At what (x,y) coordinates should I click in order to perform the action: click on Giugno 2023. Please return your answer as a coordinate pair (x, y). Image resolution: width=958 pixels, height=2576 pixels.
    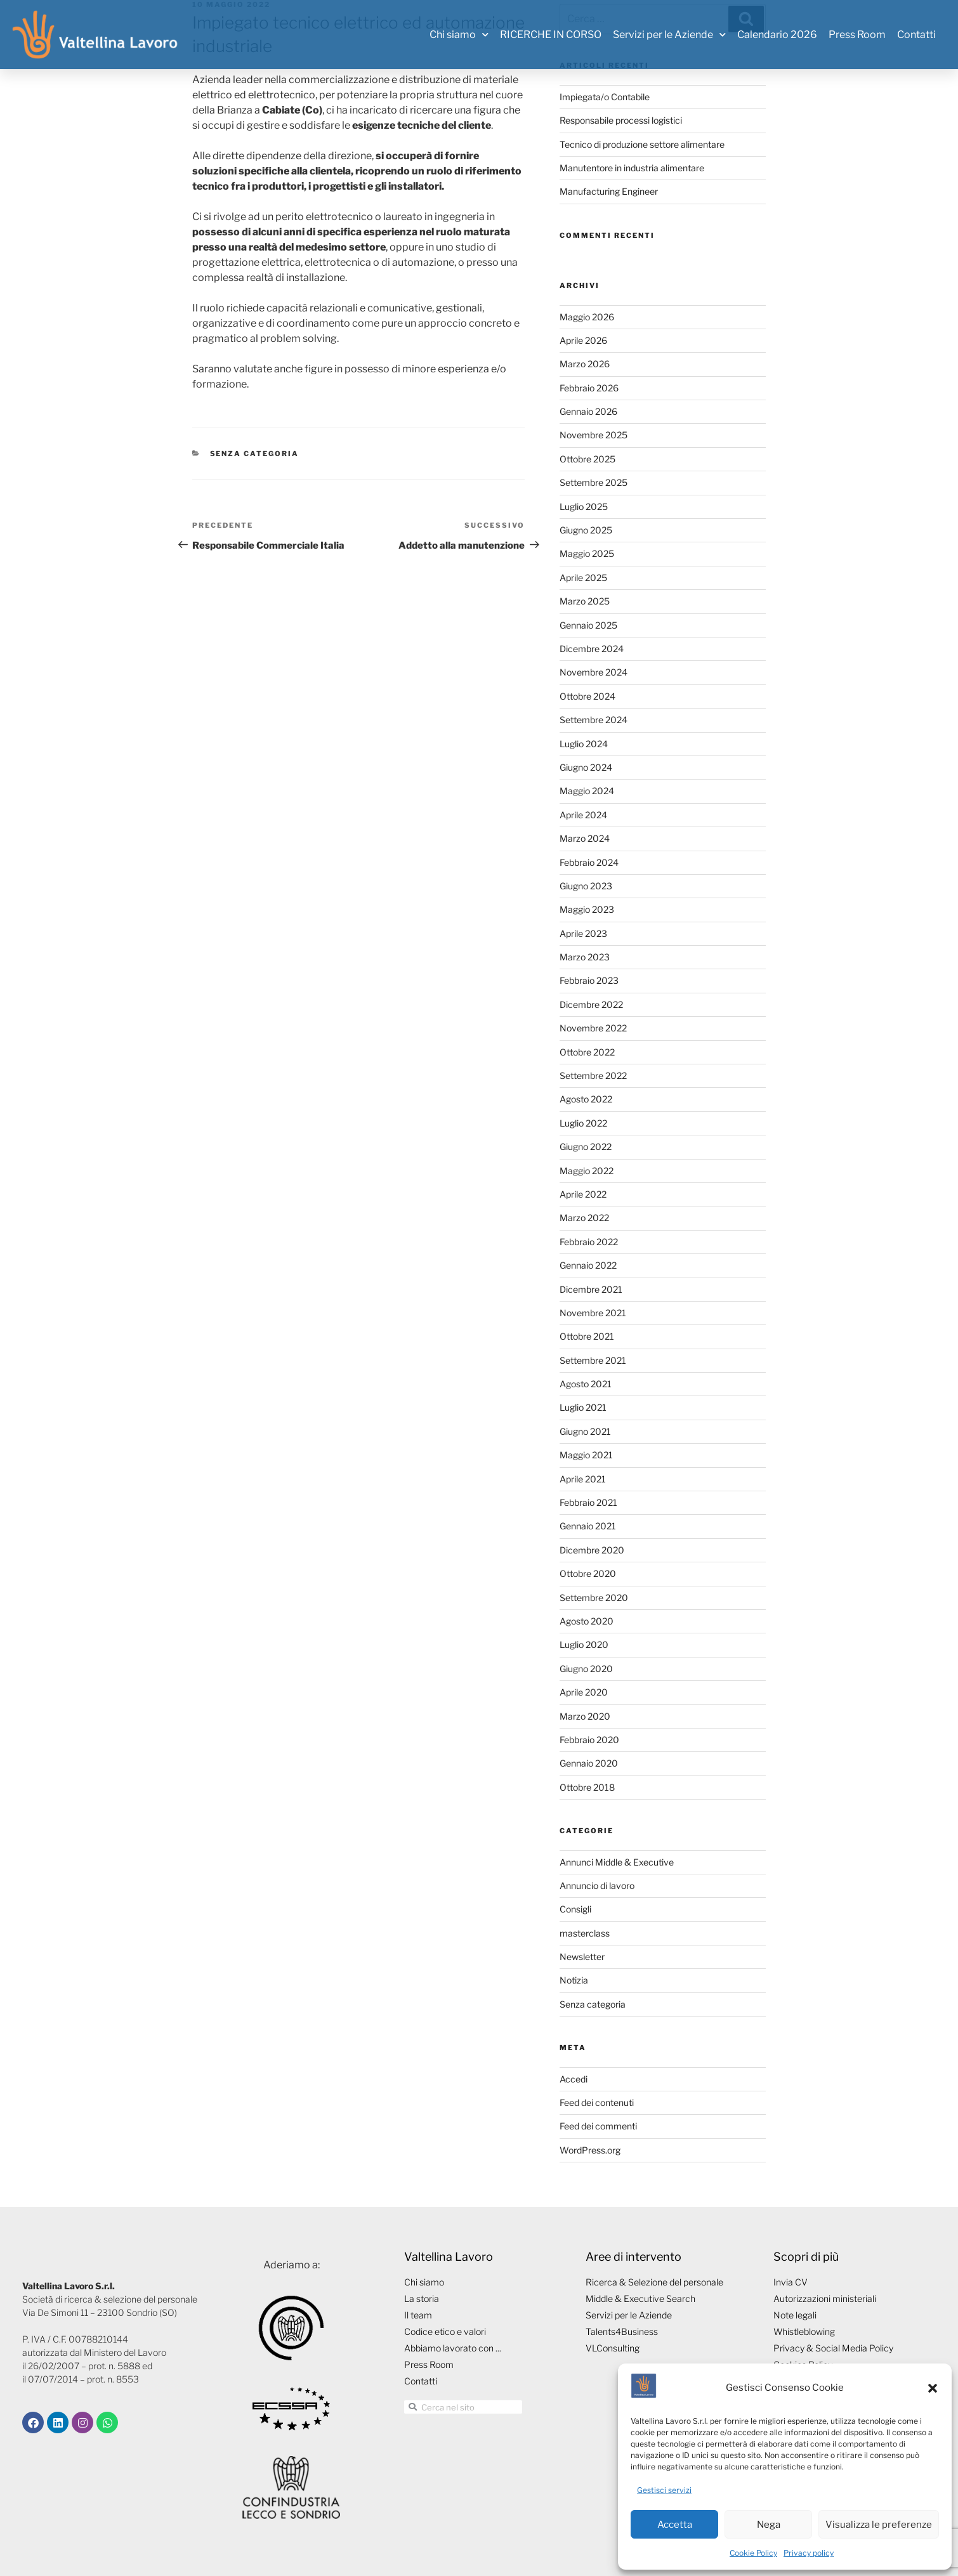
    Looking at the image, I should click on (586, 885).